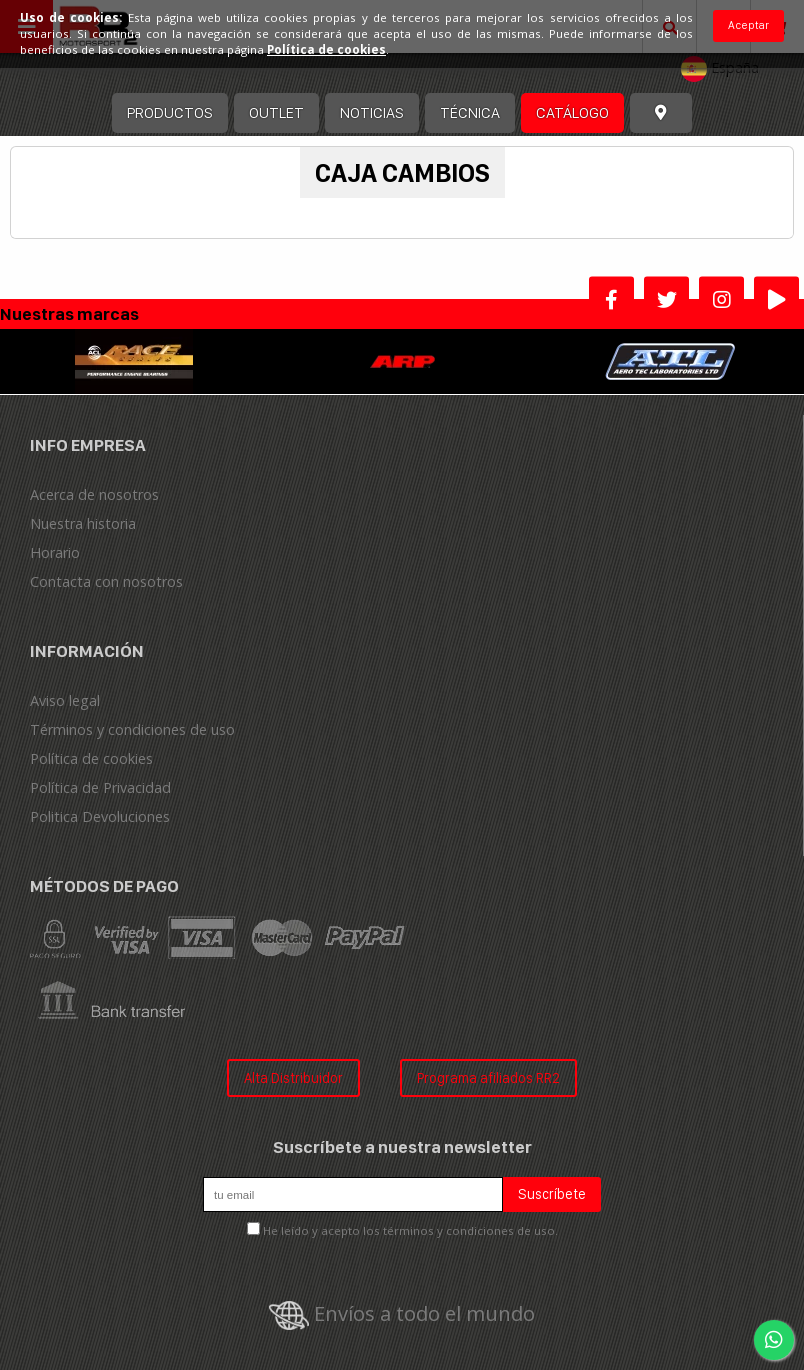 This screenshot has width=804, height=1370. What do you see at coordinates (488, 1077) in the screenshot?
I see `Programa afiliados RR2` at bounding box center [488, 1077].